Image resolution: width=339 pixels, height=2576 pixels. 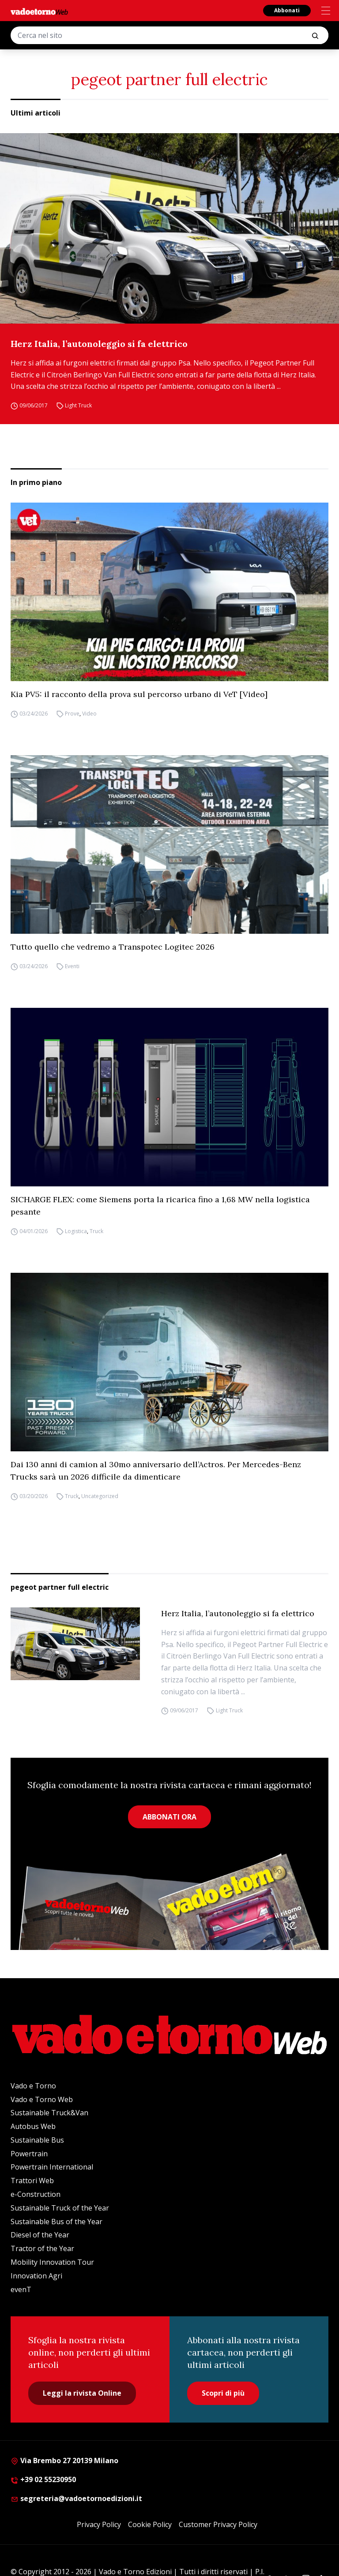 What do you see at coordinates (33, 2126) in the screenshot?
I see `Autobus Web` at bounding box center [33, 2126].